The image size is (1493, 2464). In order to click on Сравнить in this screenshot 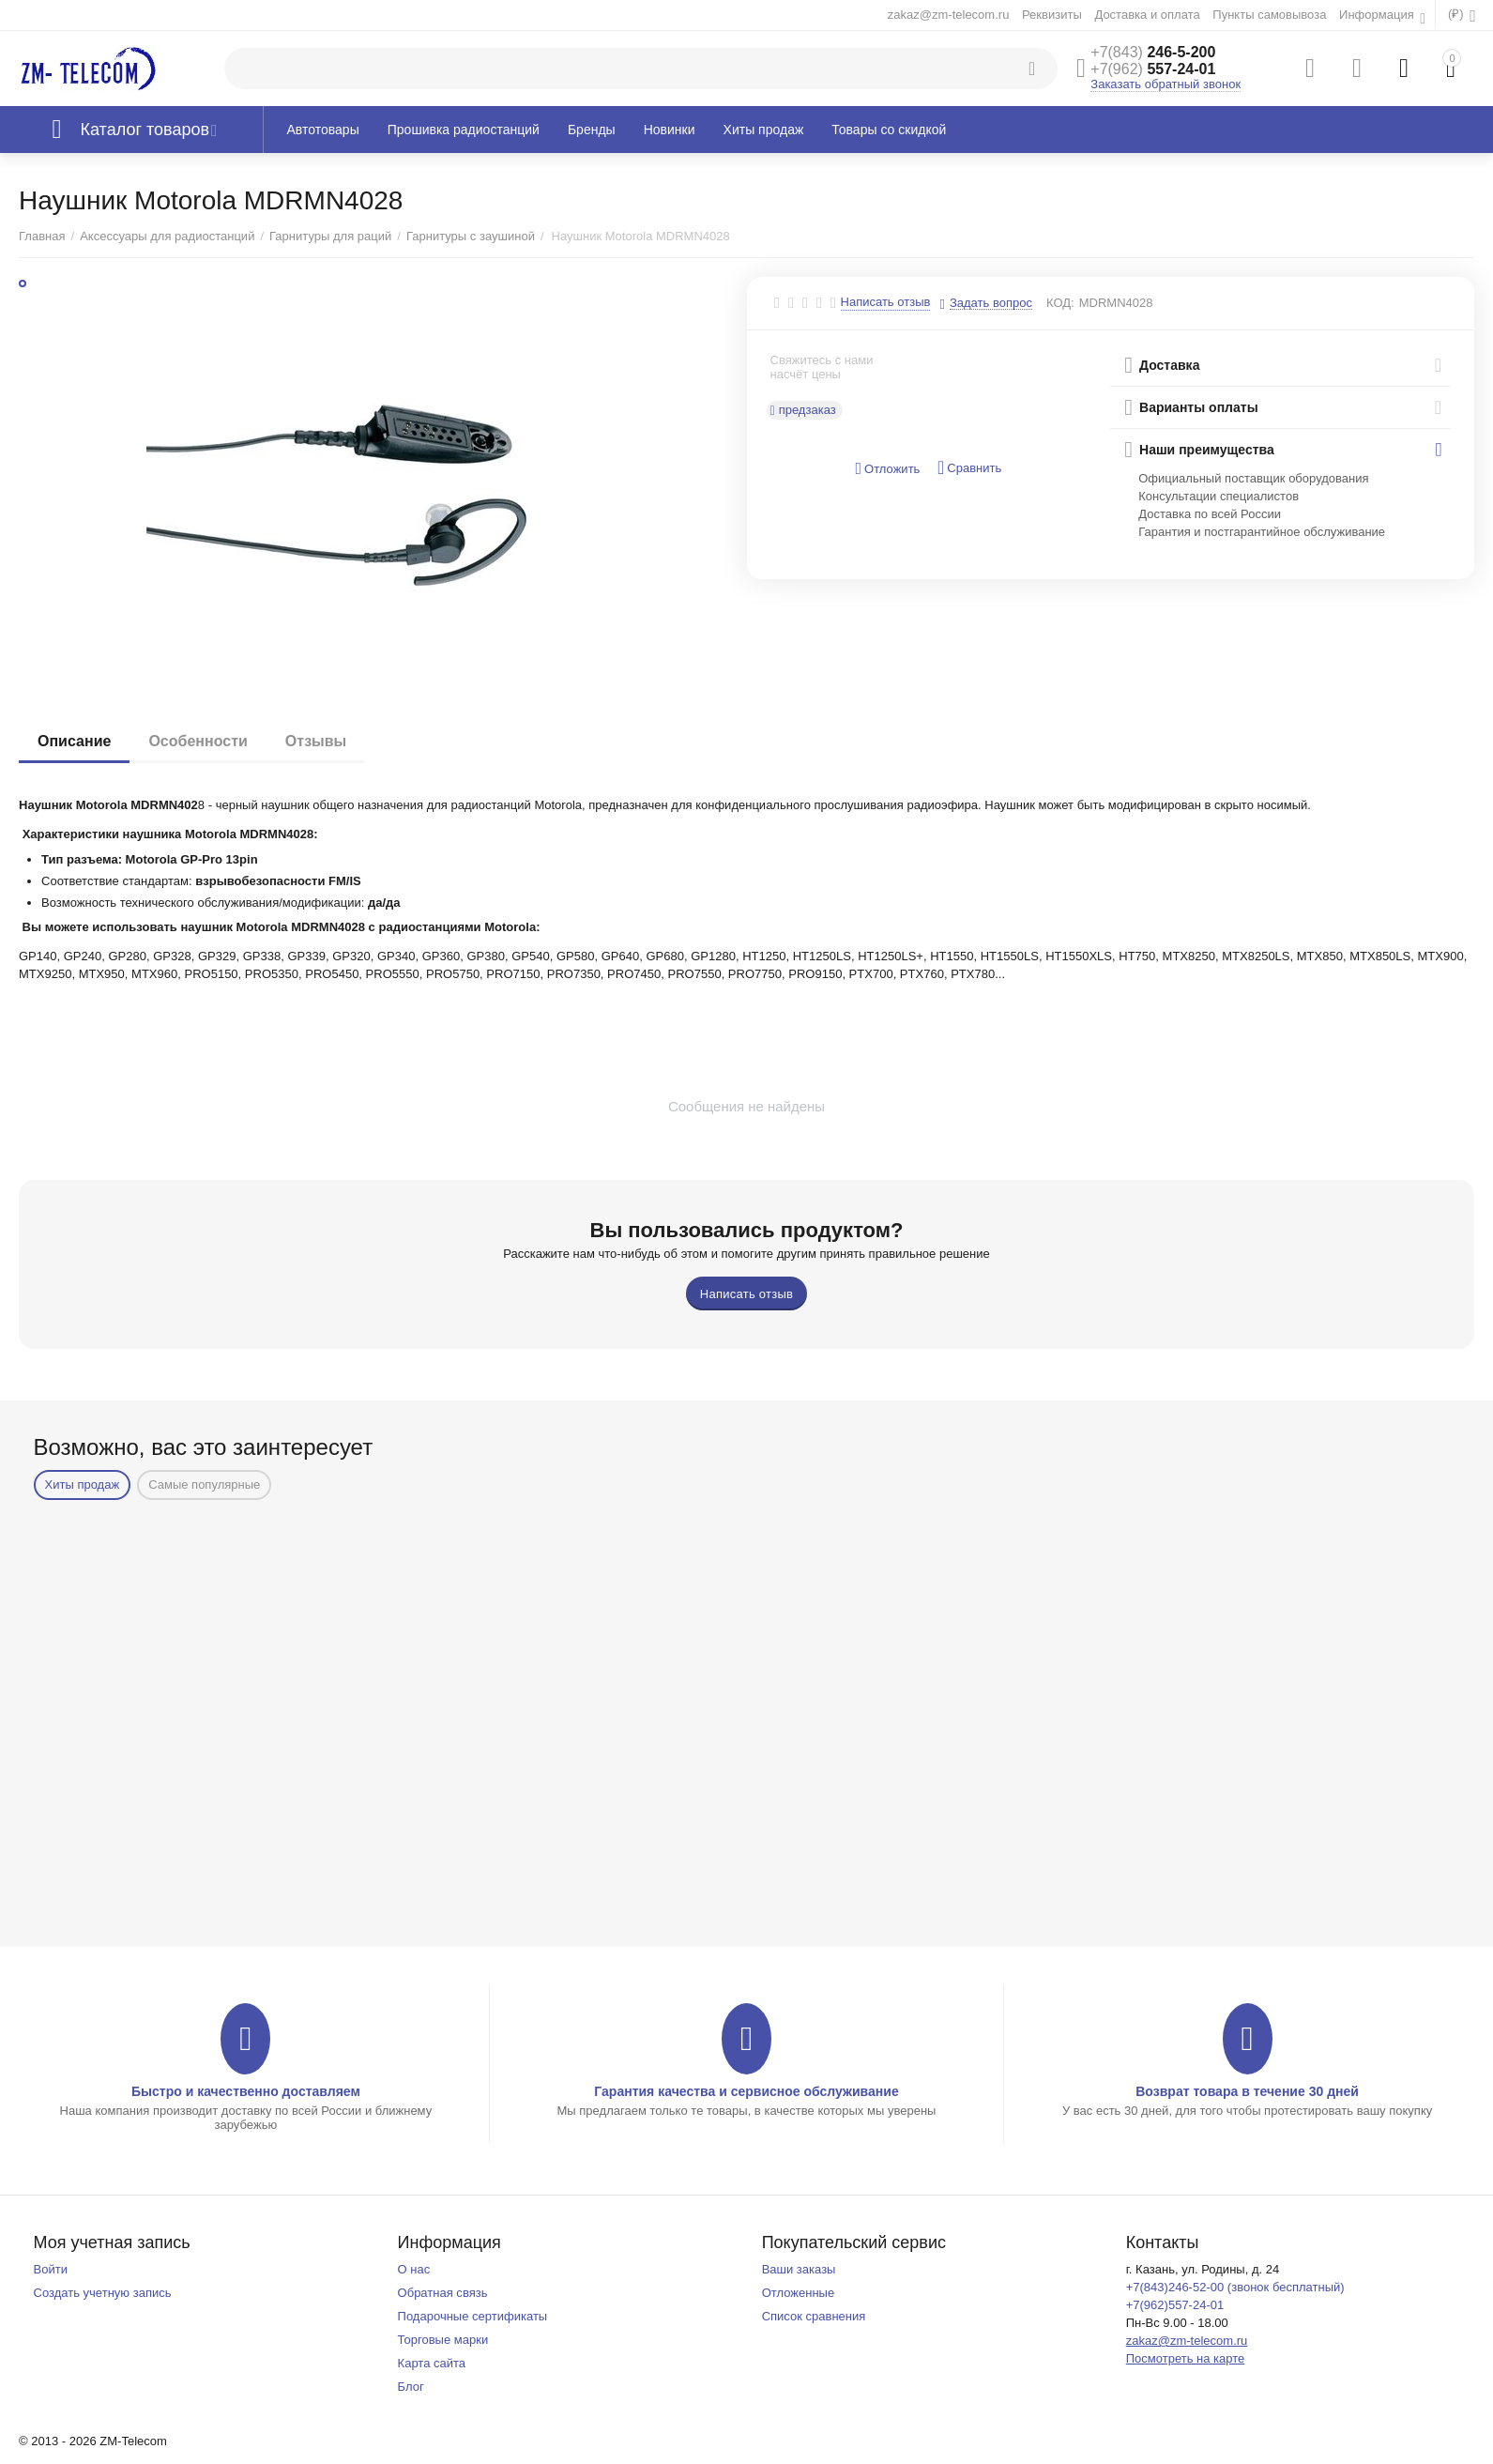, I will do `click(969, 468)`.